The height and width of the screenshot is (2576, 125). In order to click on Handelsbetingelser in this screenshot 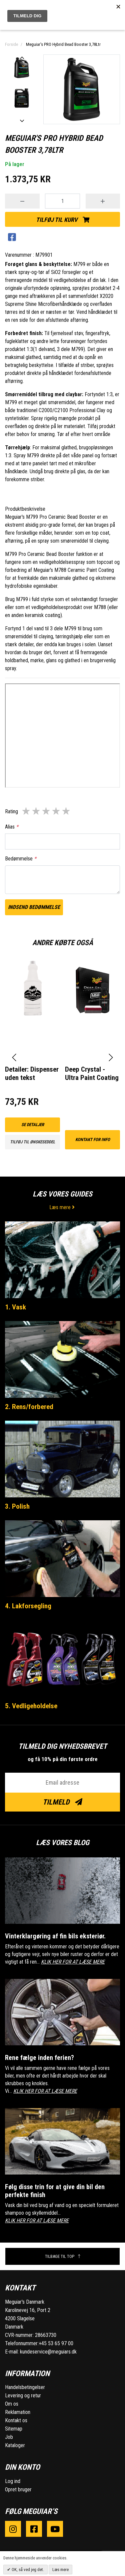, I will do `click(25, 2387)`.